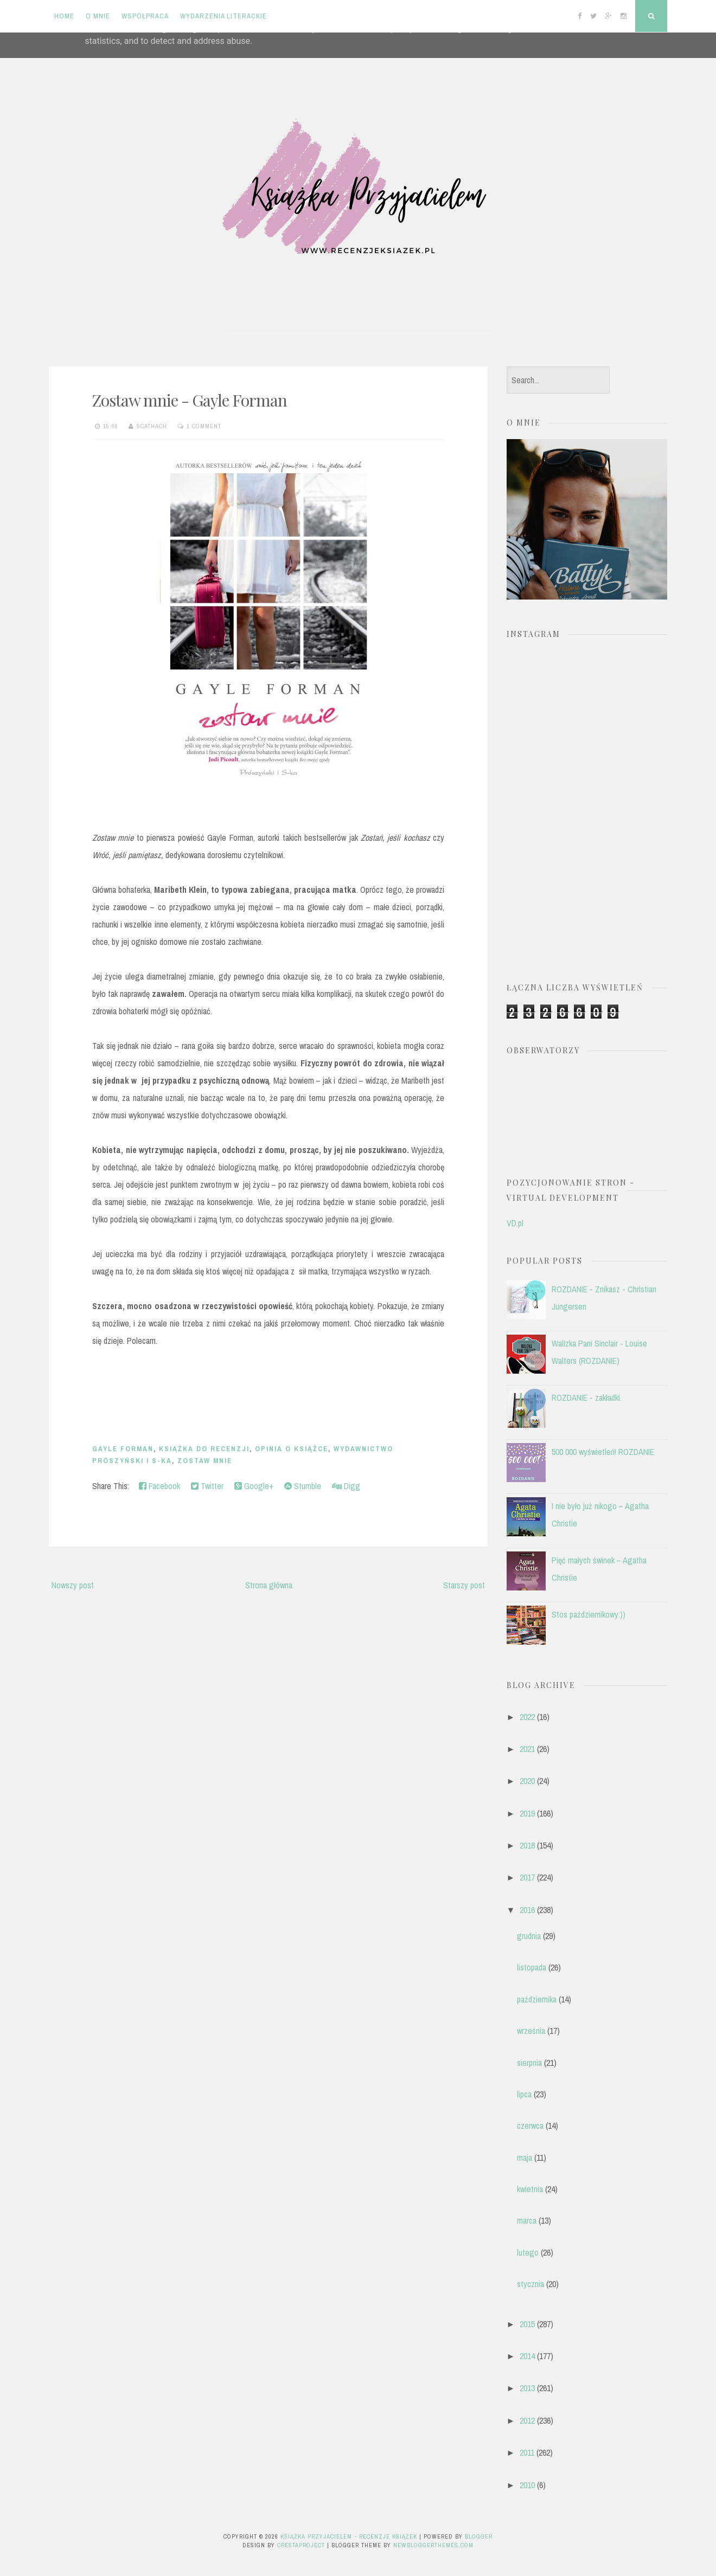 This screenshot has width=716, height=2576. Describe the element at coordinates (464, 1585) in the screenshot. I see `Starszy post` at that location.